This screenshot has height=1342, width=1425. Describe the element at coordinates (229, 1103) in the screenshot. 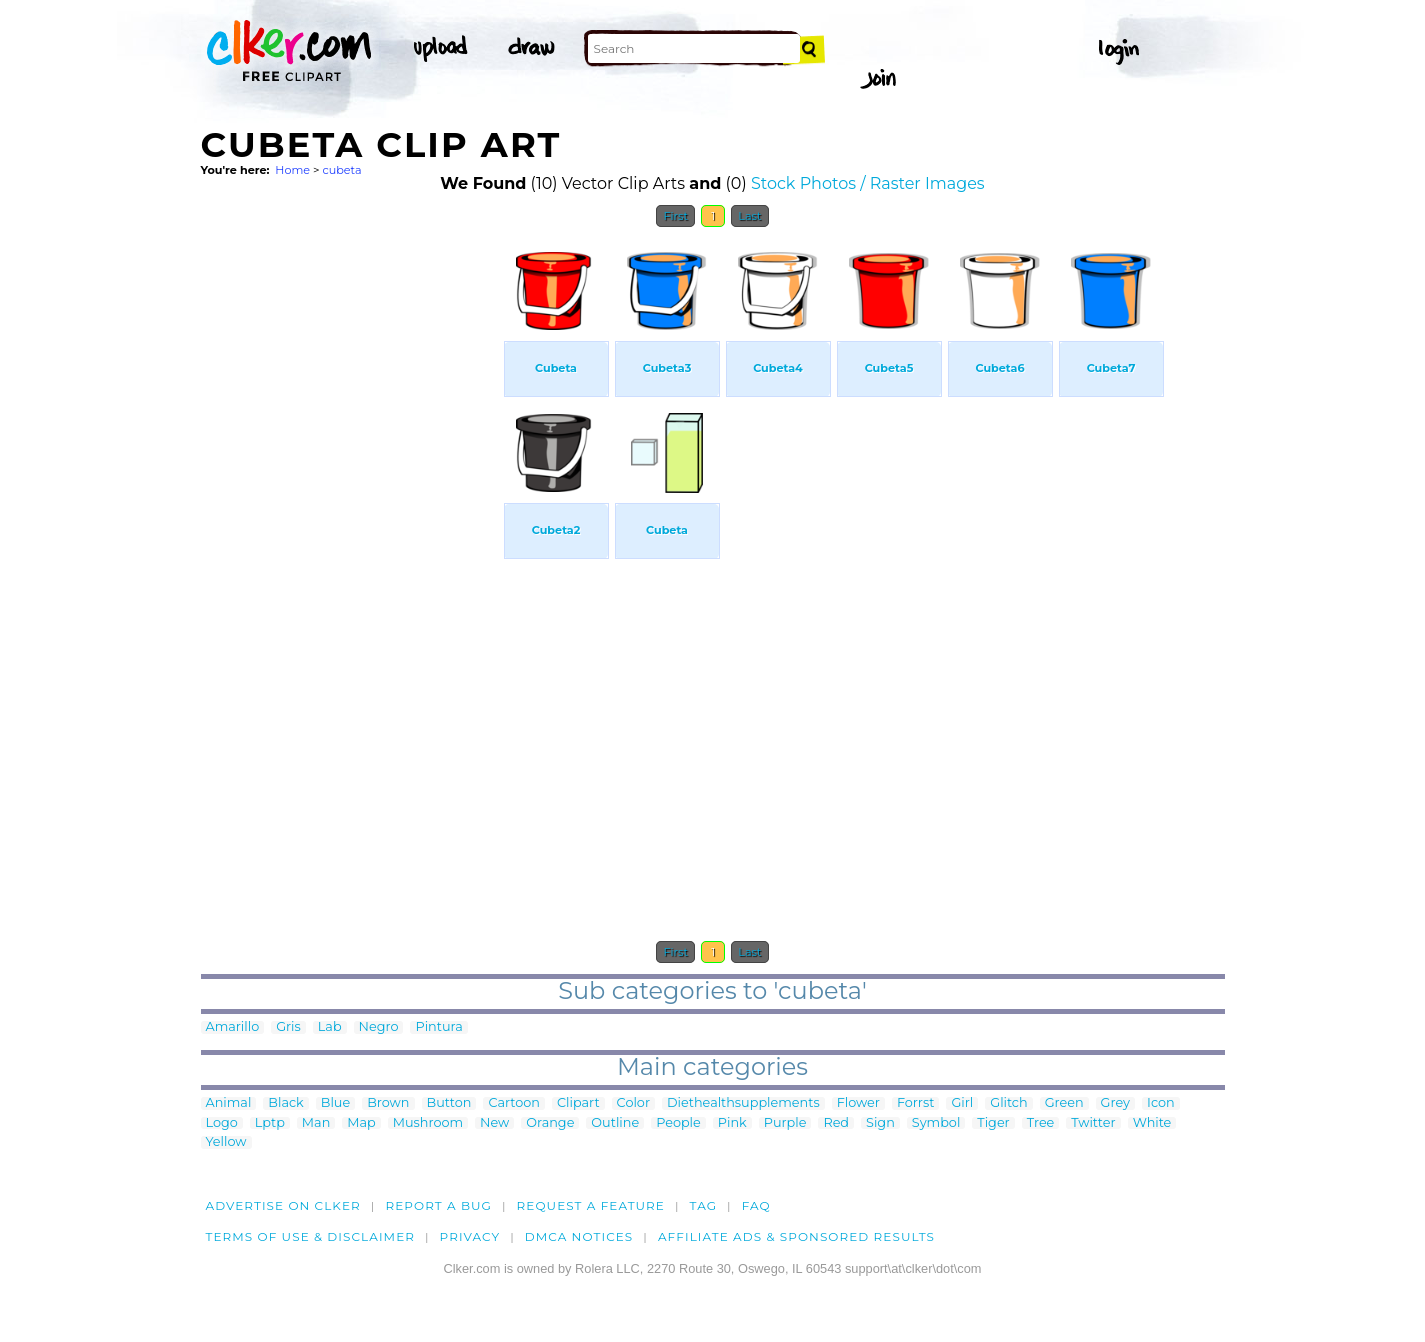

I see `Animal` at that location.